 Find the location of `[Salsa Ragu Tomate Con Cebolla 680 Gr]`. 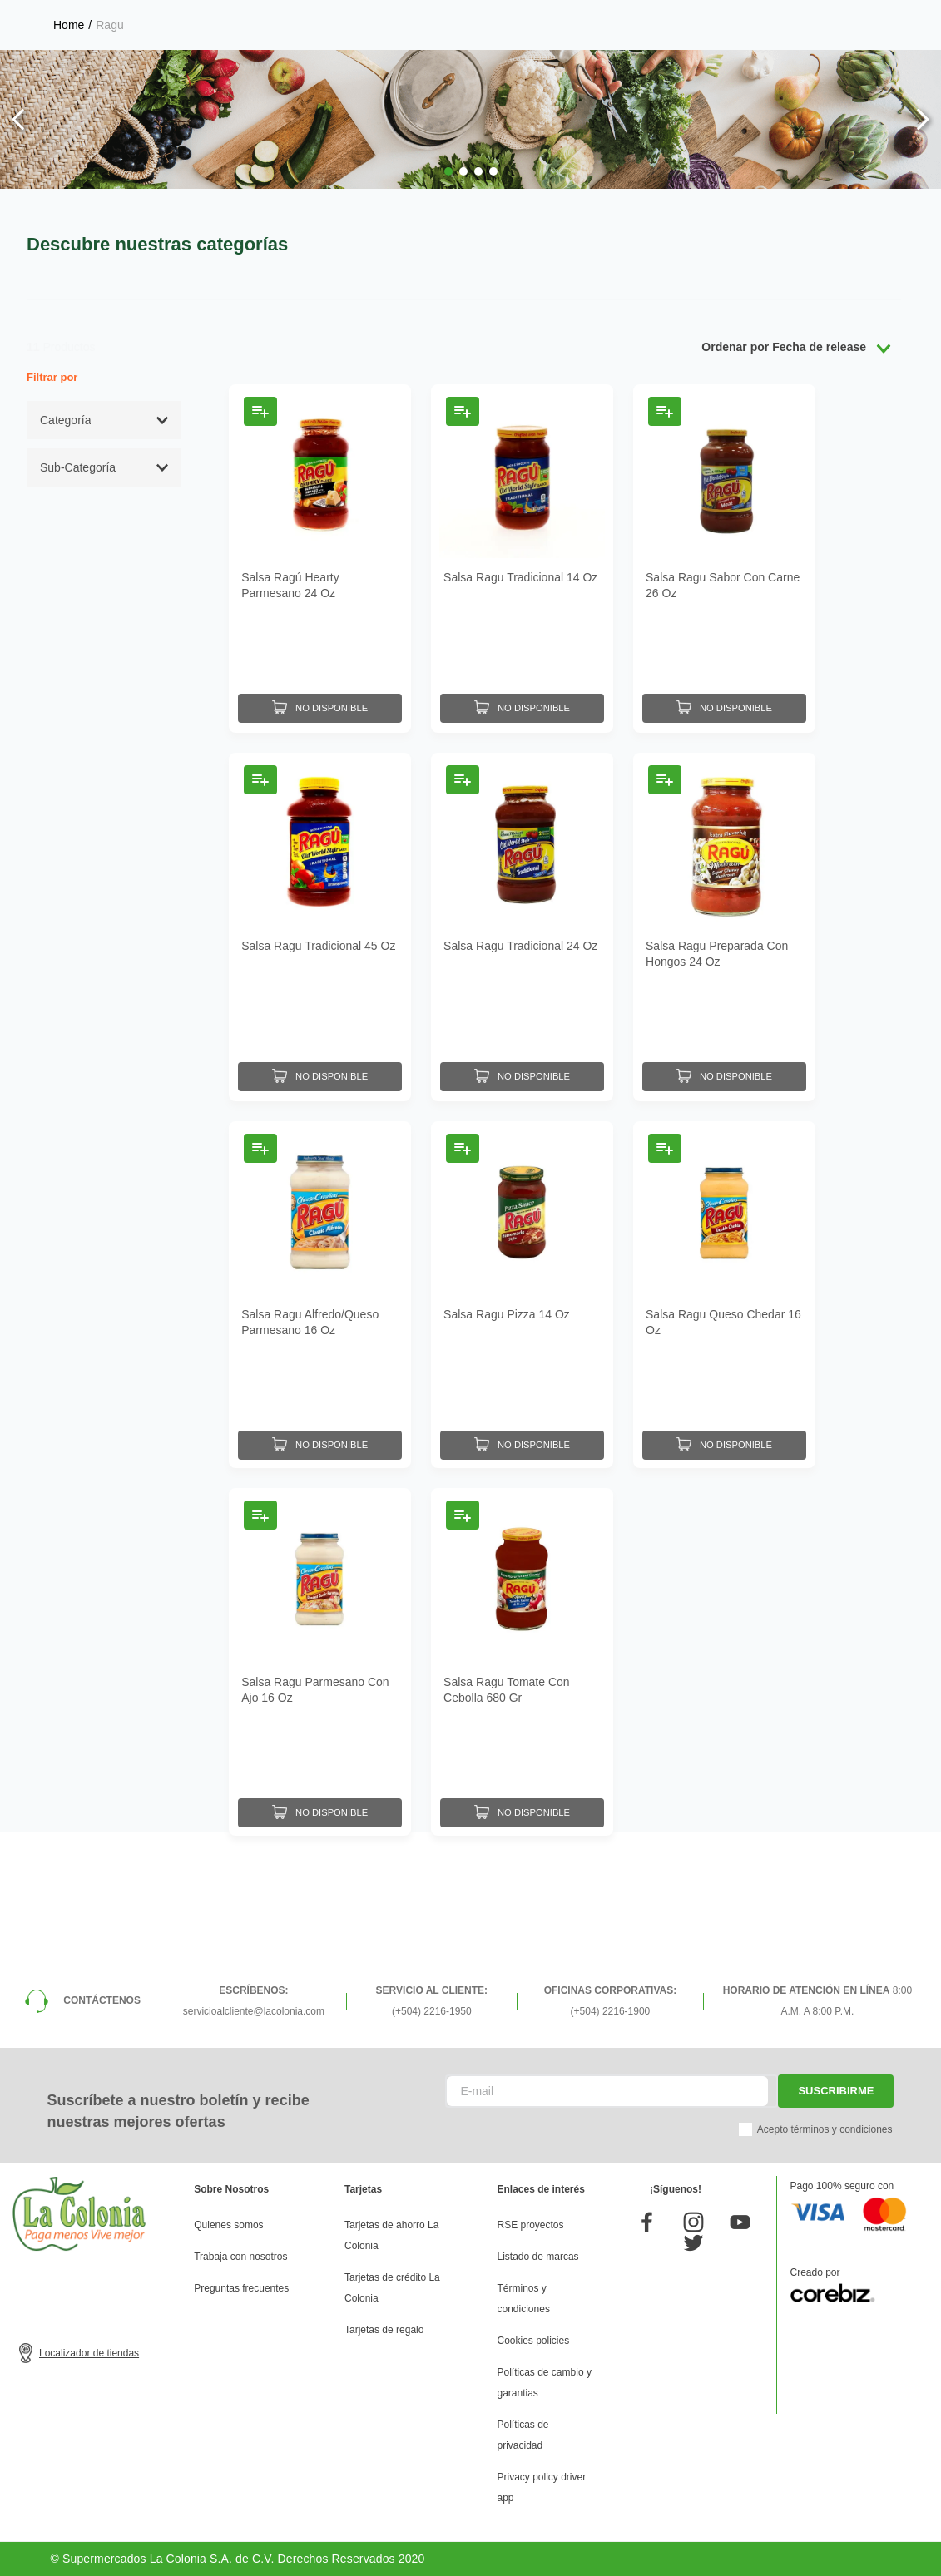

[Salsa Ragu Tomate Con Cebolla 680 Gr] is located at coordinates (522, 1797).